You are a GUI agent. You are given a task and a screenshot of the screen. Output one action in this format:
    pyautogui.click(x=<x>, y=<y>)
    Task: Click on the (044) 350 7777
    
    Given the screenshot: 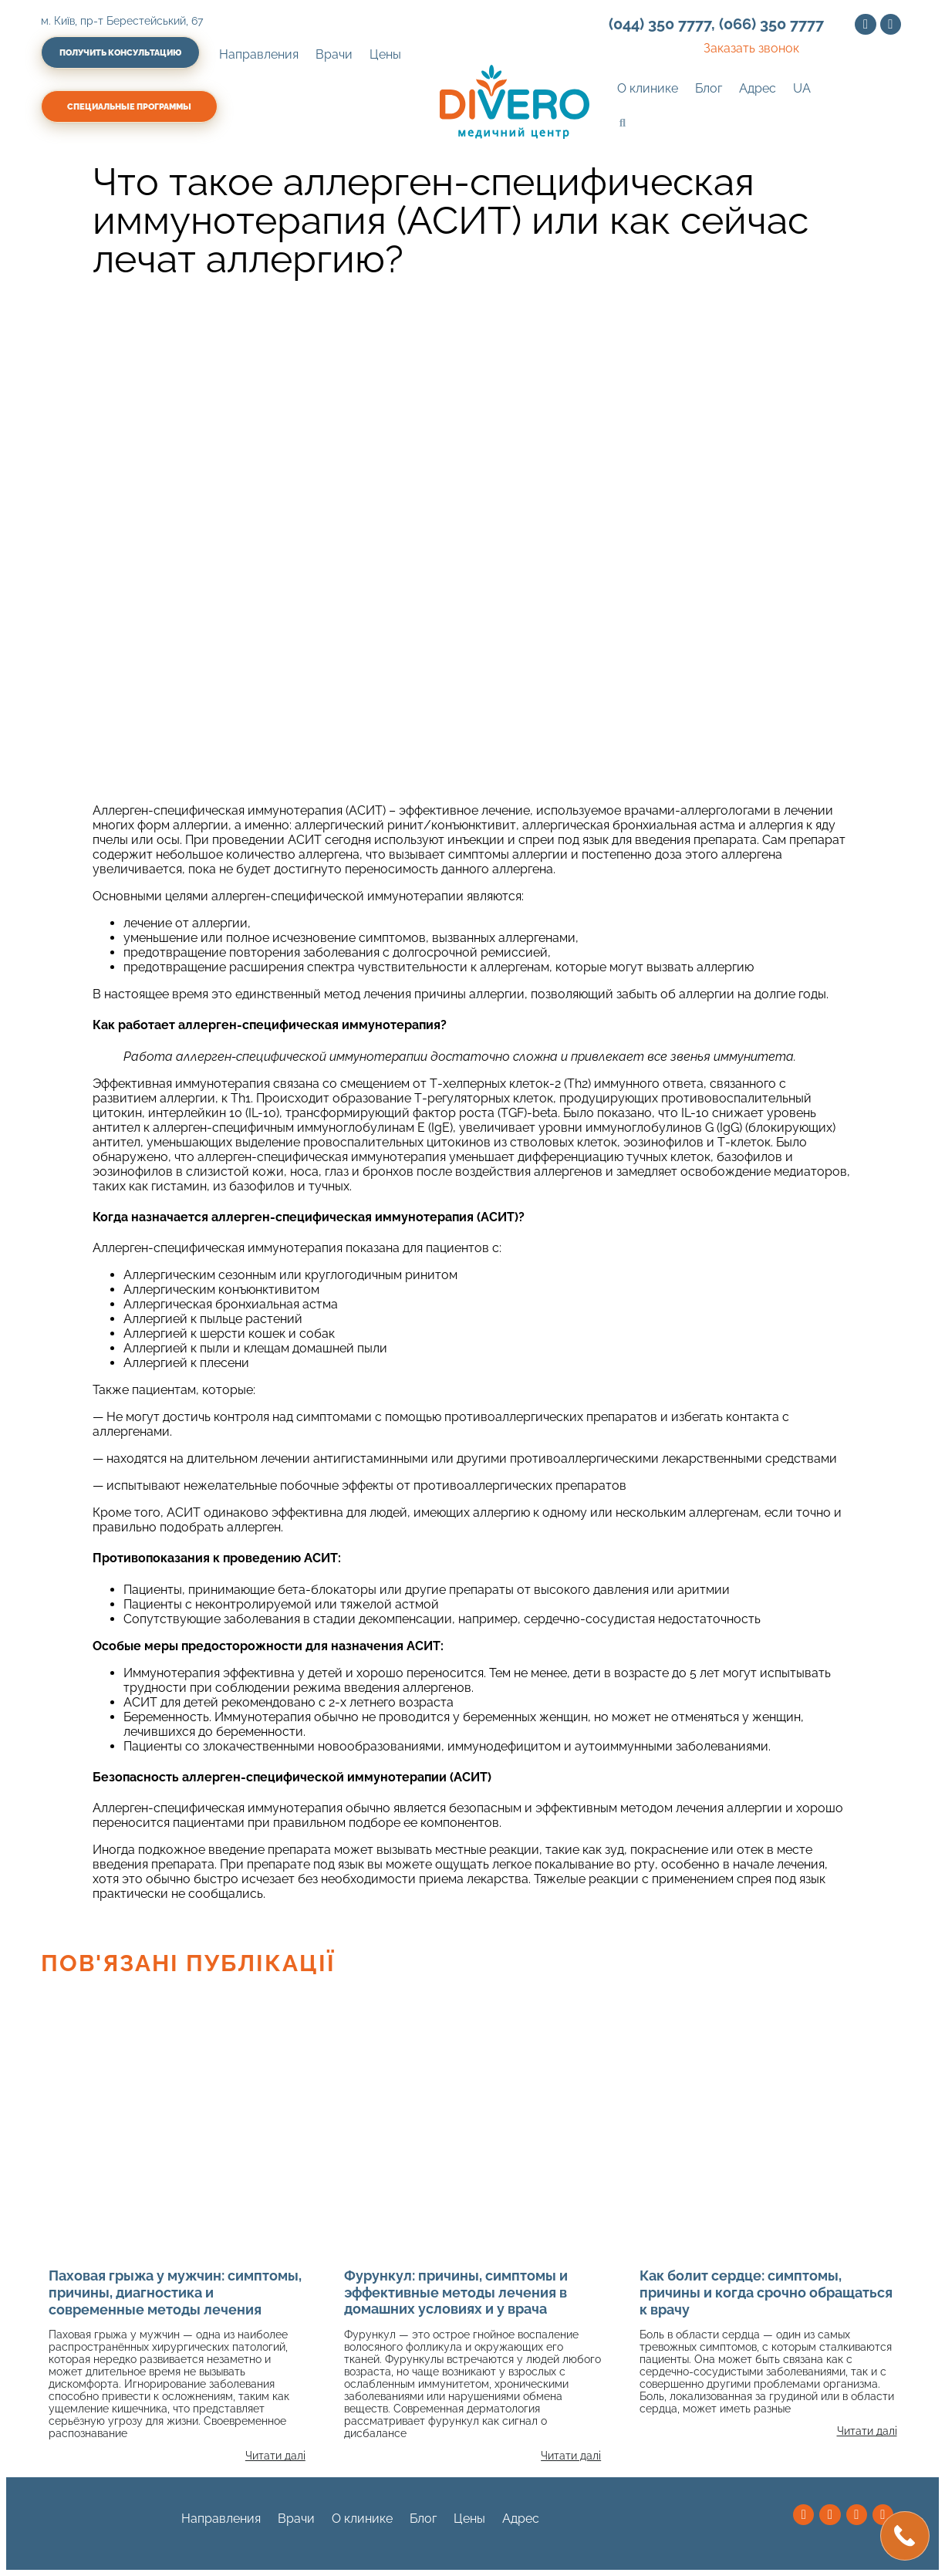 What is the action you would take?
    pyautogui.click(x=660, y=24)
    